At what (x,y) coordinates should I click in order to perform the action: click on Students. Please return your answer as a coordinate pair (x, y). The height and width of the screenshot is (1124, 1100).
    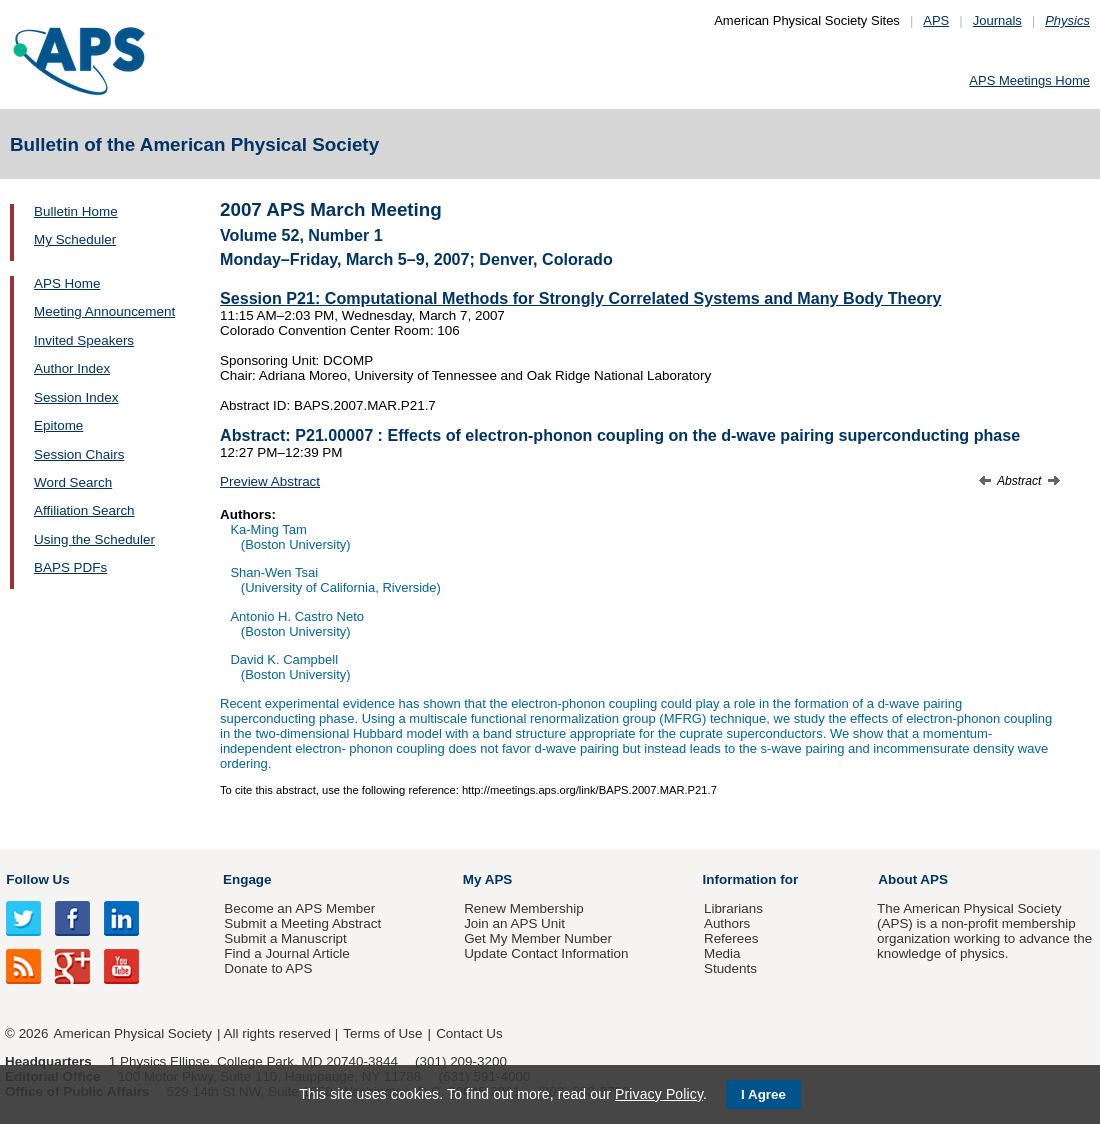
    Looking at the image, I should click on (730, 968).